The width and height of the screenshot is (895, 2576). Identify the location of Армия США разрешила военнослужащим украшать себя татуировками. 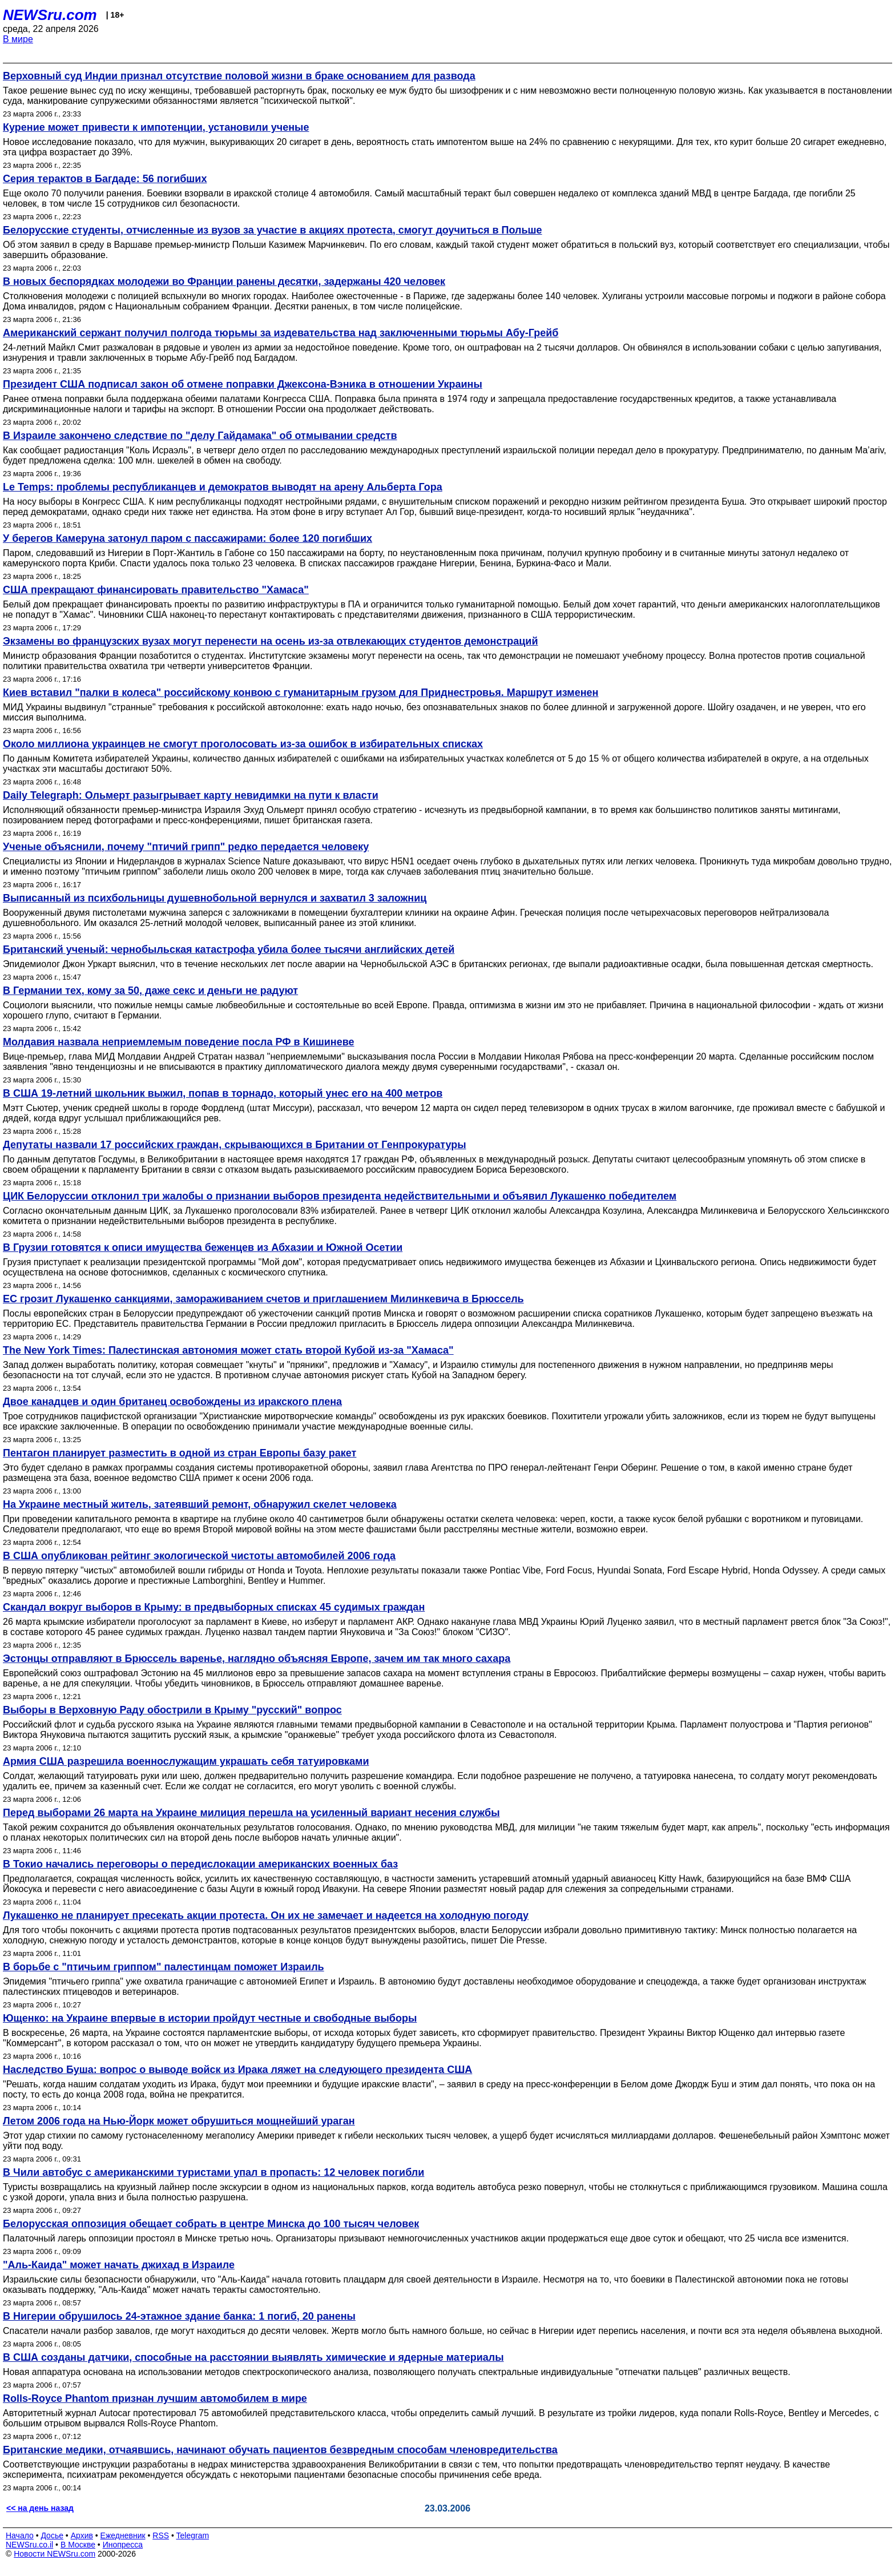
(186, 1761).